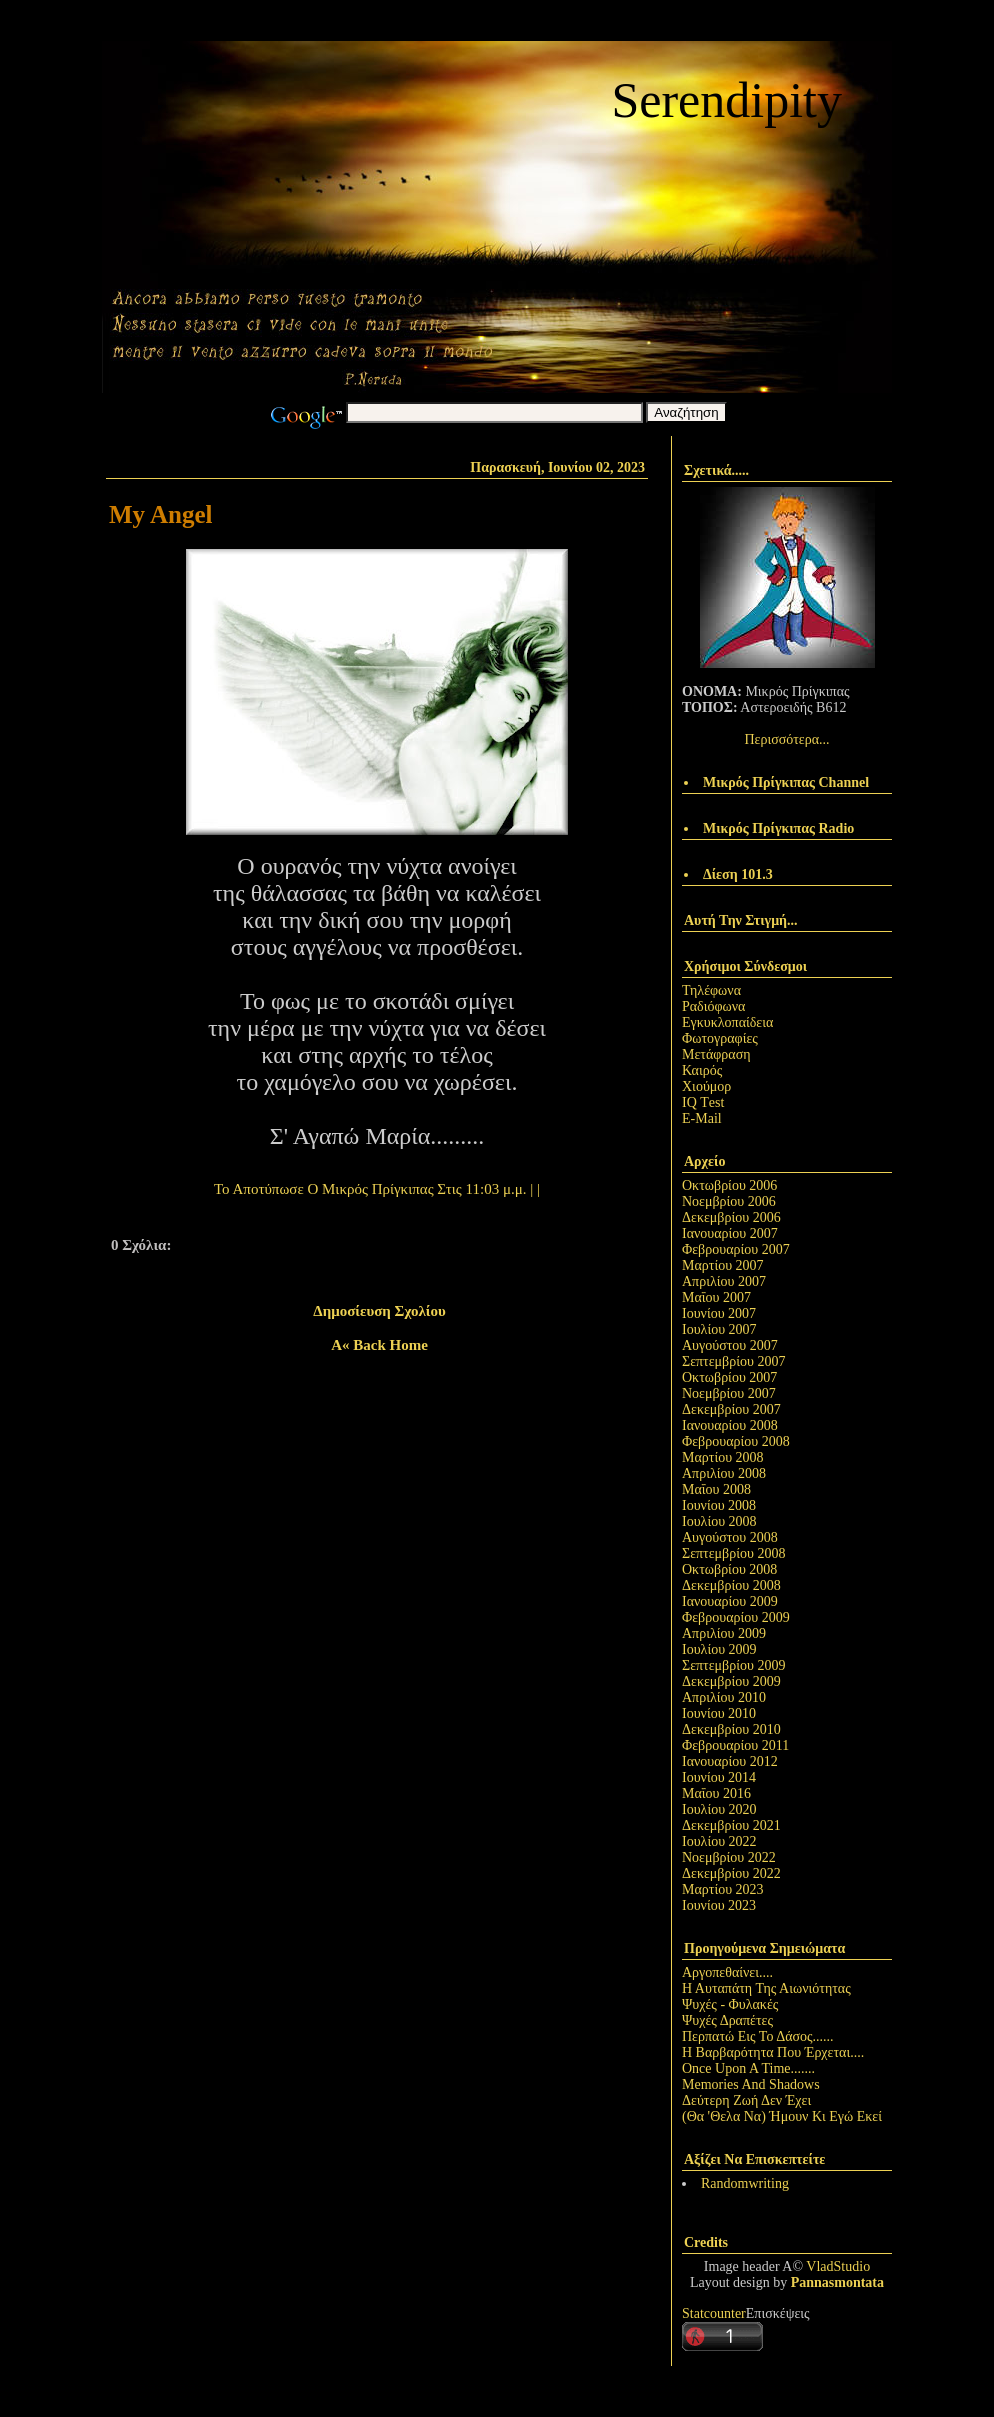 This screenshot has height=2417, width=994. Describe the element at coordinates (379, 1311) in the screenshot. I see `Δημοσίευση σχολίου` at that location.